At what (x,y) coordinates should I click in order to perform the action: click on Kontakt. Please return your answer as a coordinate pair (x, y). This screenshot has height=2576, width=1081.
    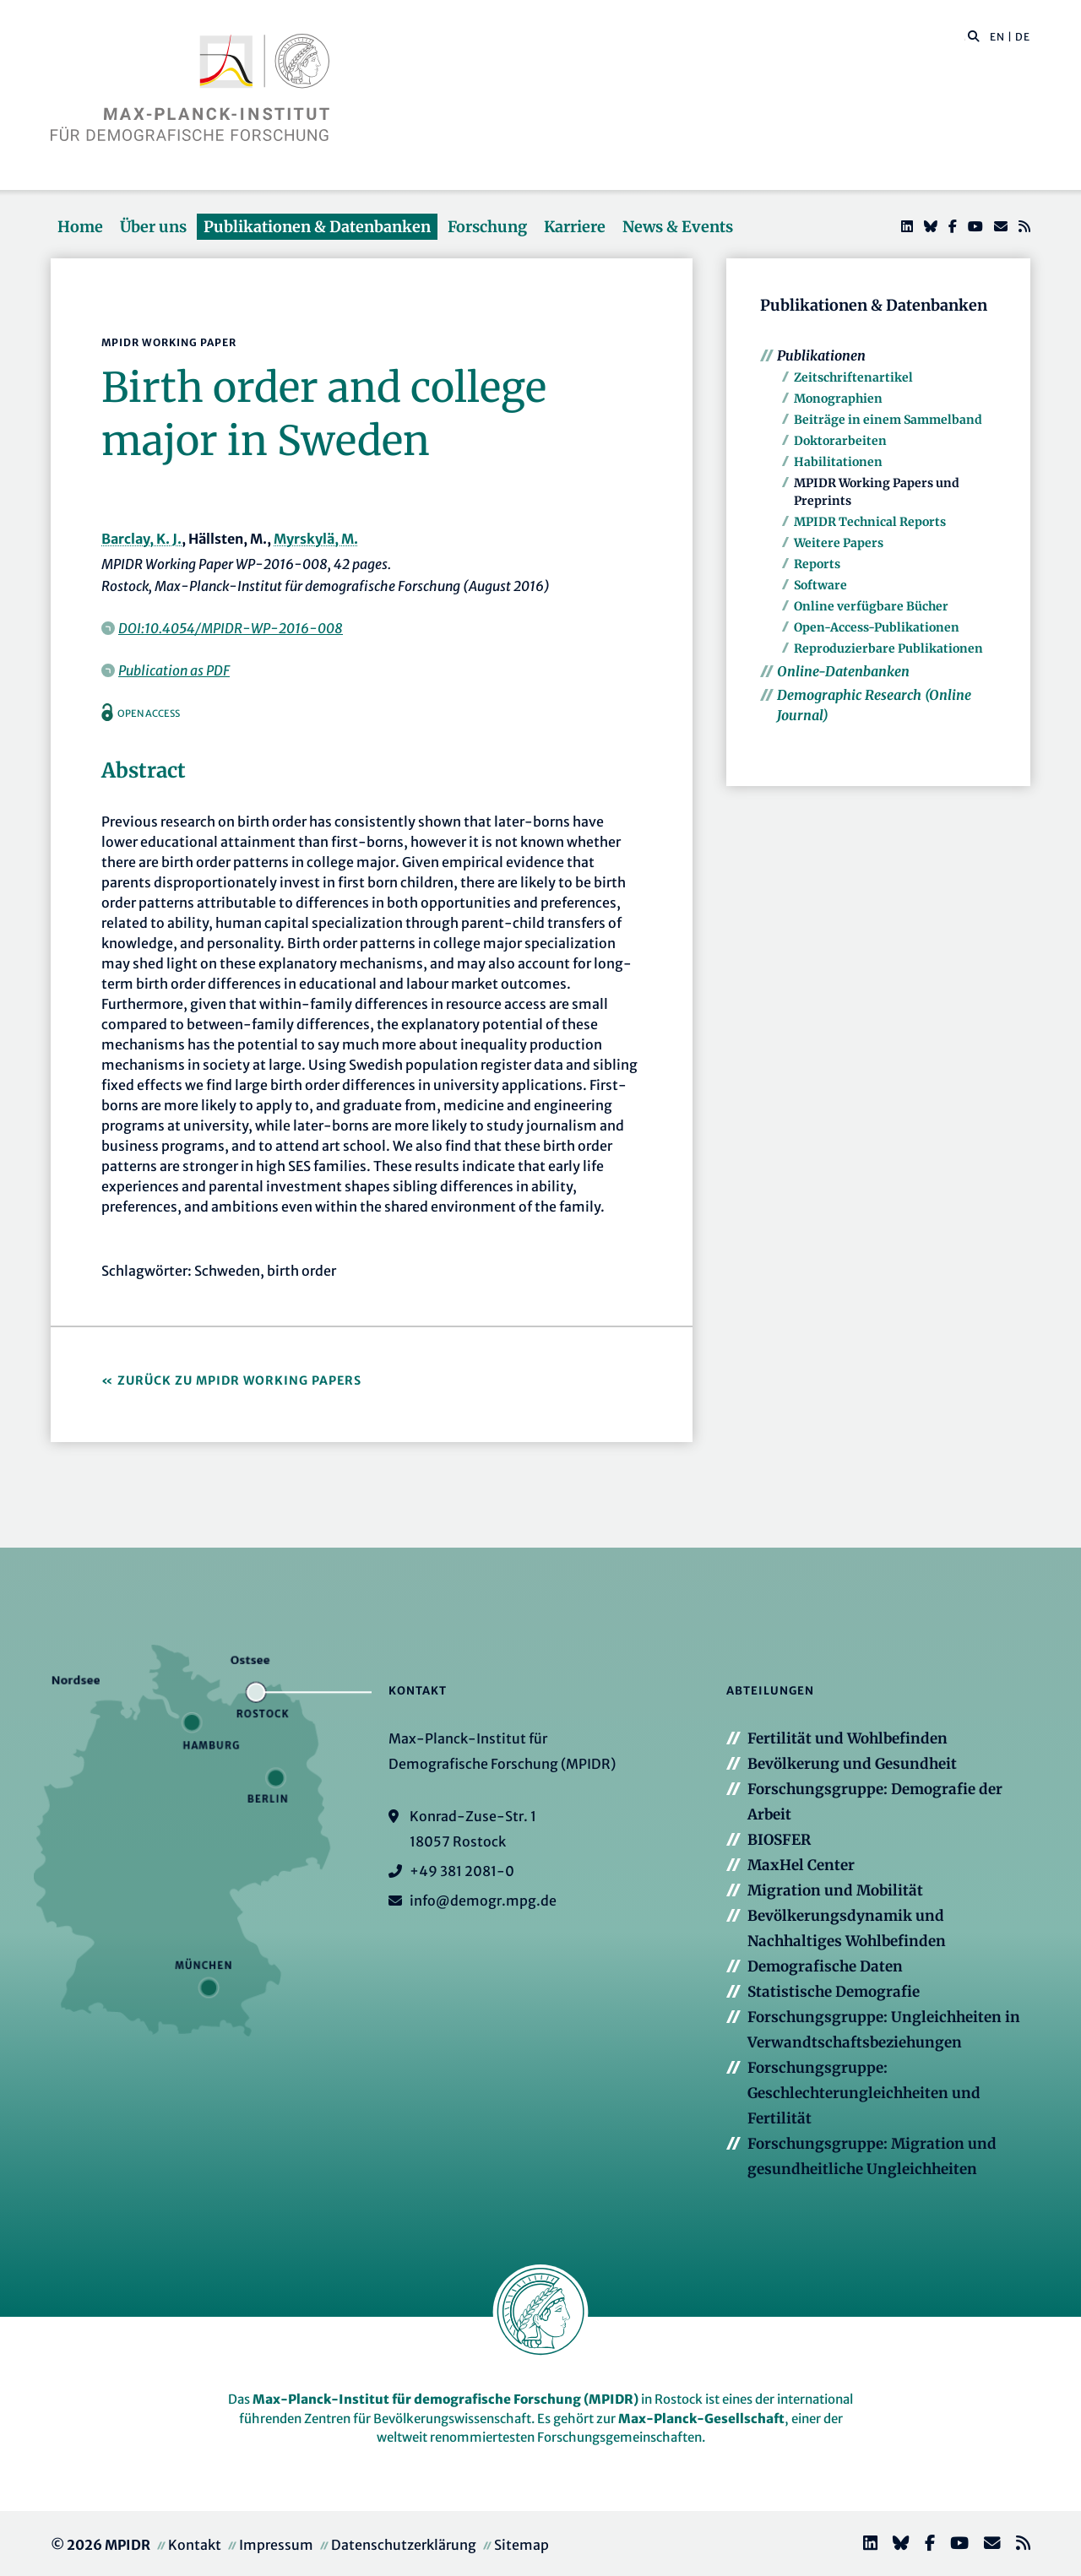
    Looking at the image, I should click on (194, 2544).